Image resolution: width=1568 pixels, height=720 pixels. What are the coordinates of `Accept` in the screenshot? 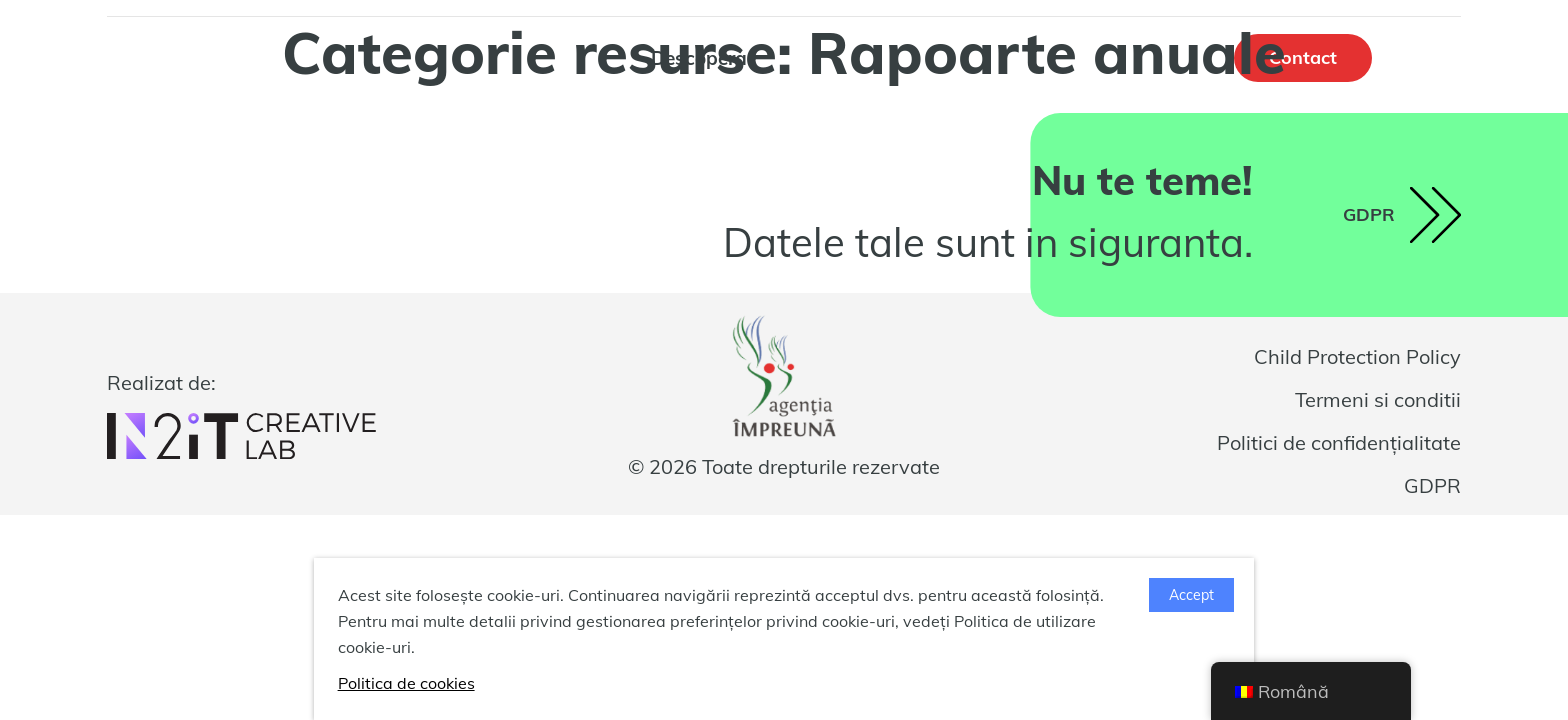 It's located at (1191, 595).